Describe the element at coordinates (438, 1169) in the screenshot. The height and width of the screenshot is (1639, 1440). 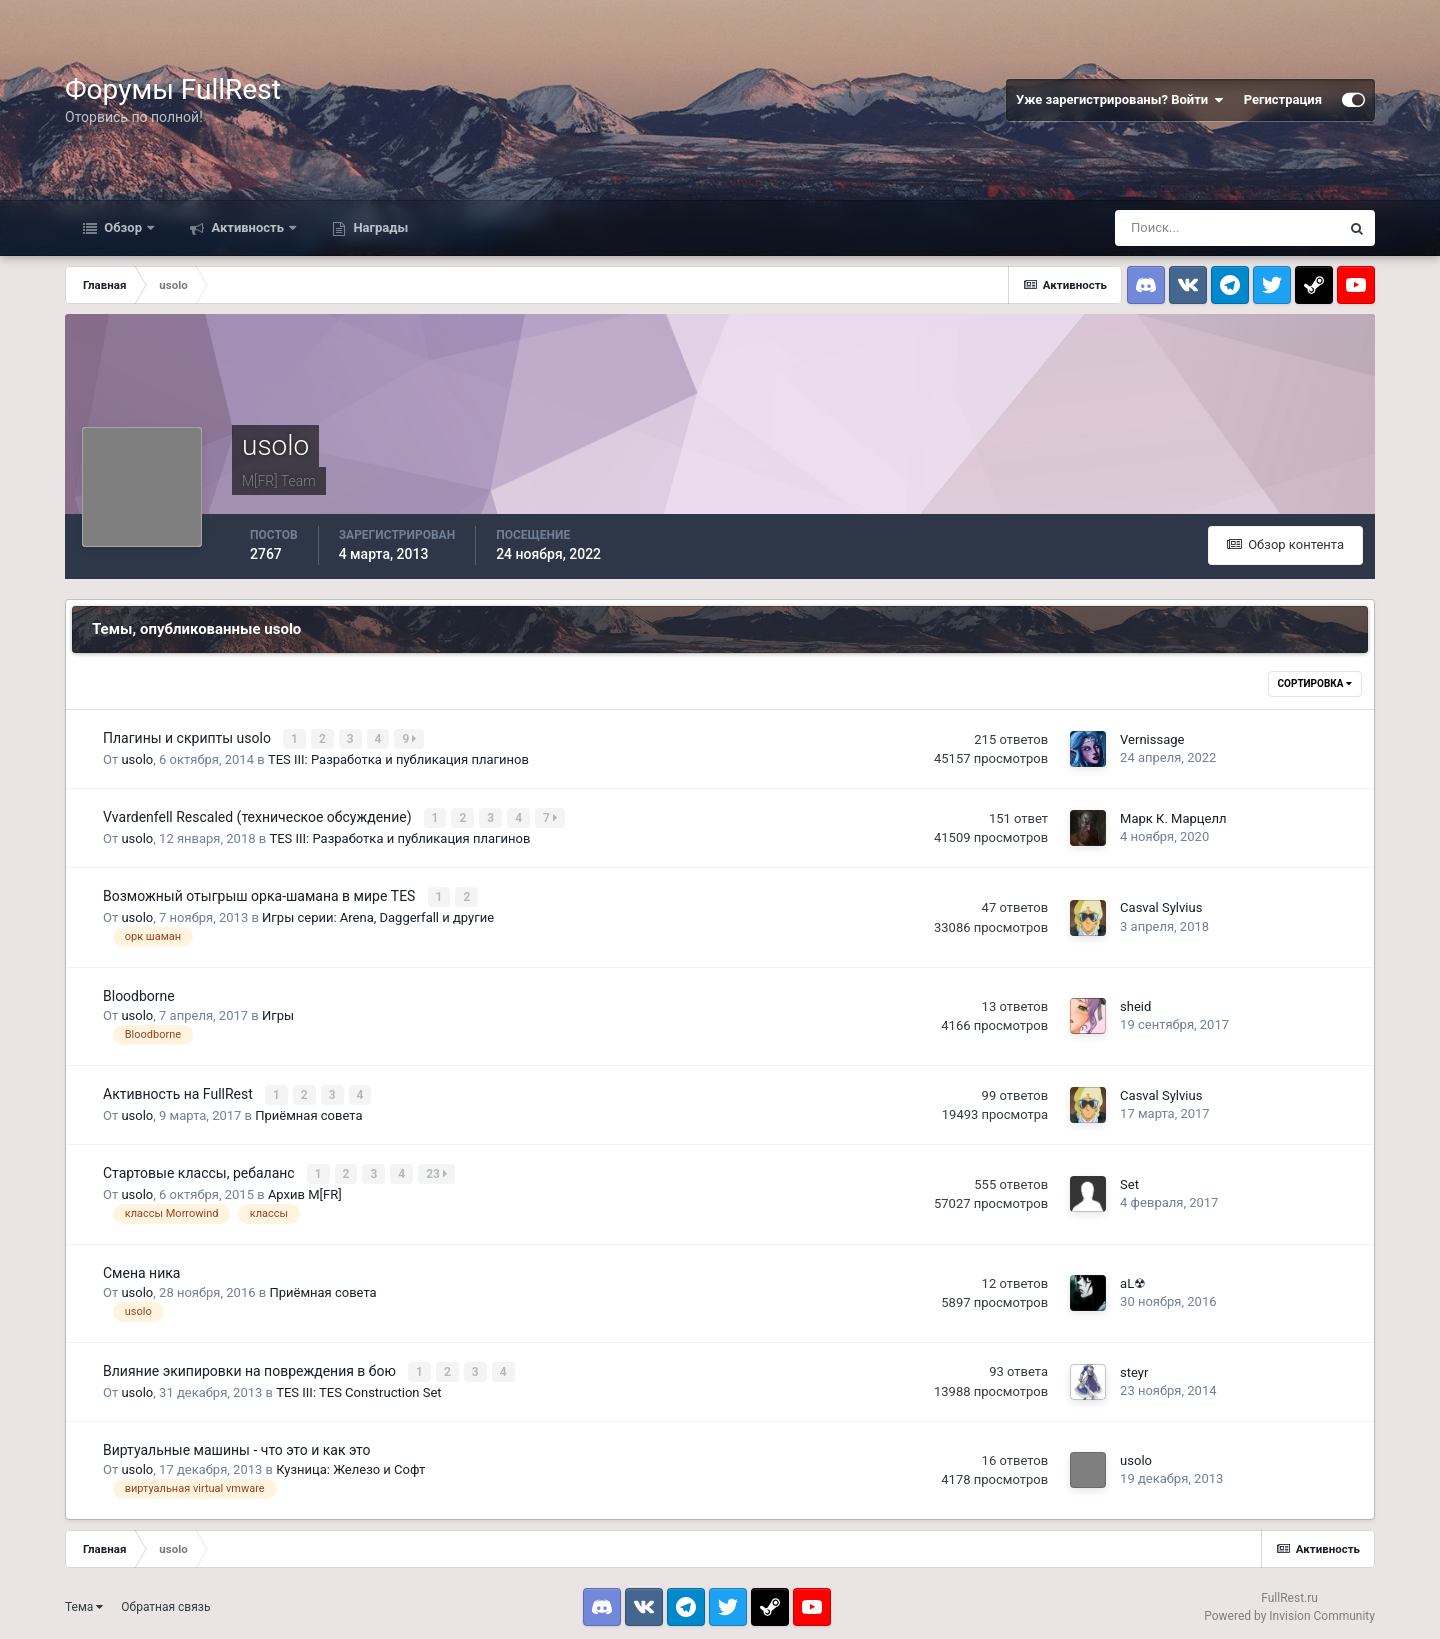
I see `23` at that location.